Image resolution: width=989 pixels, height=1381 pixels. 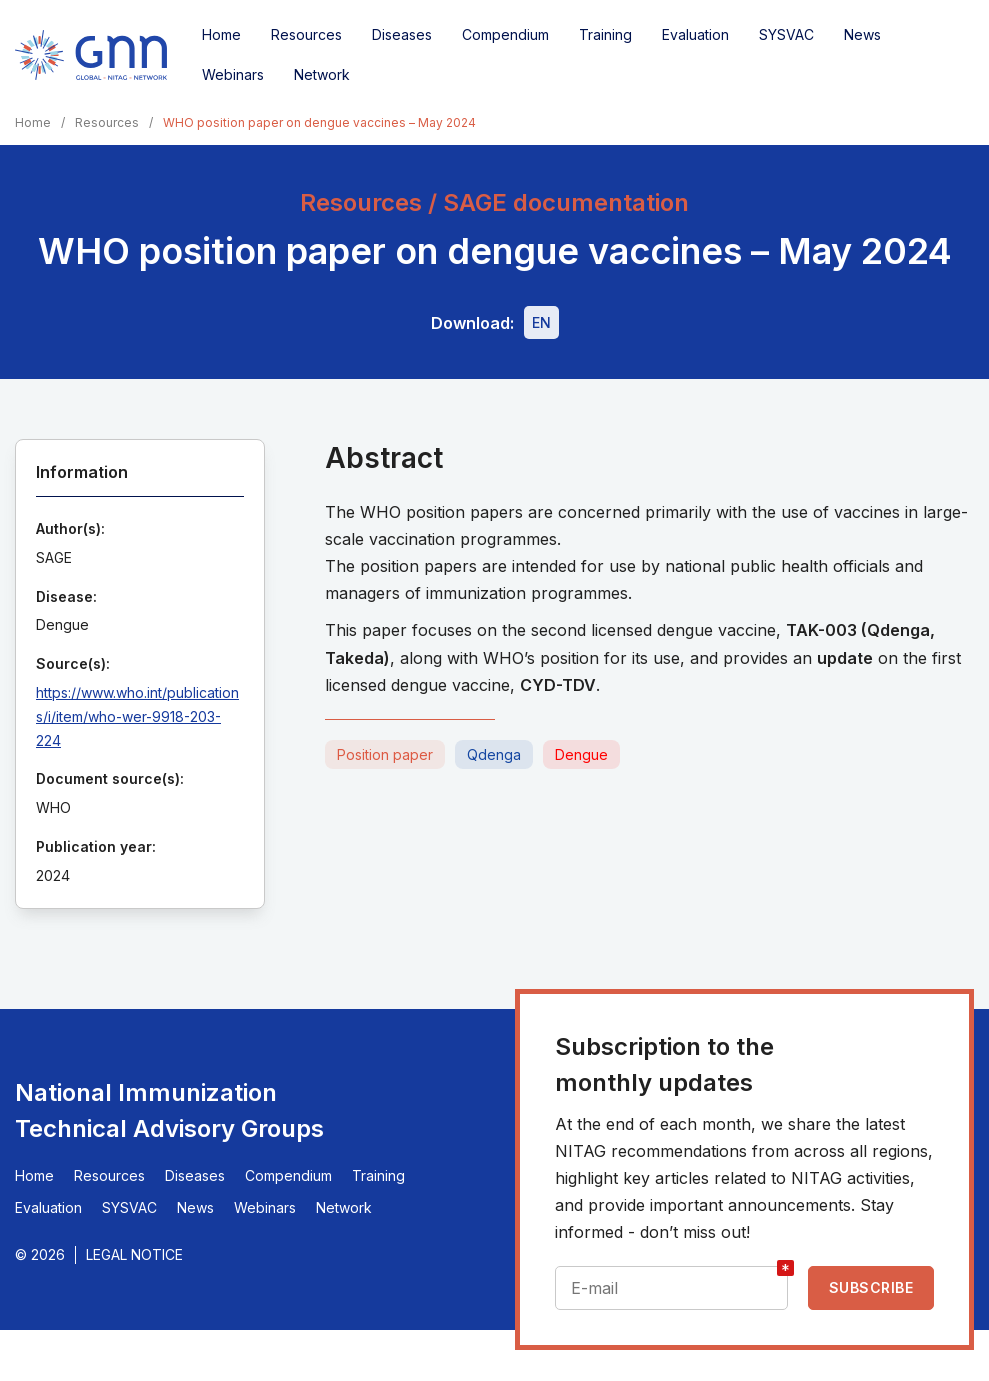 I want to click on Training, so click(x=605, y=34).